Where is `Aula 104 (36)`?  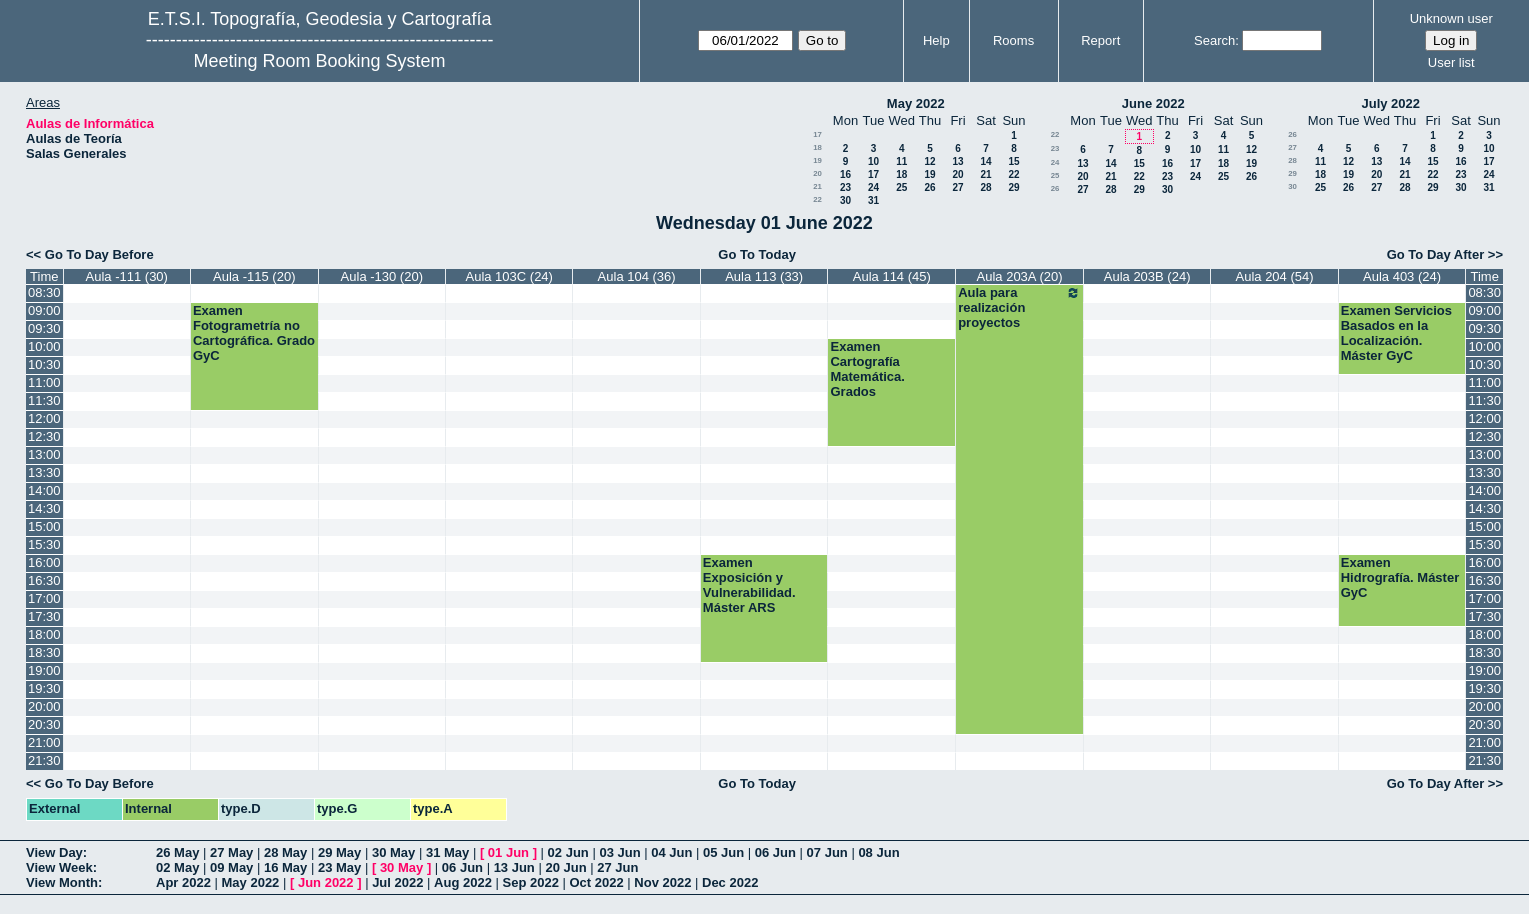
Aula 104 (36) is located at coordinates (637, 276).